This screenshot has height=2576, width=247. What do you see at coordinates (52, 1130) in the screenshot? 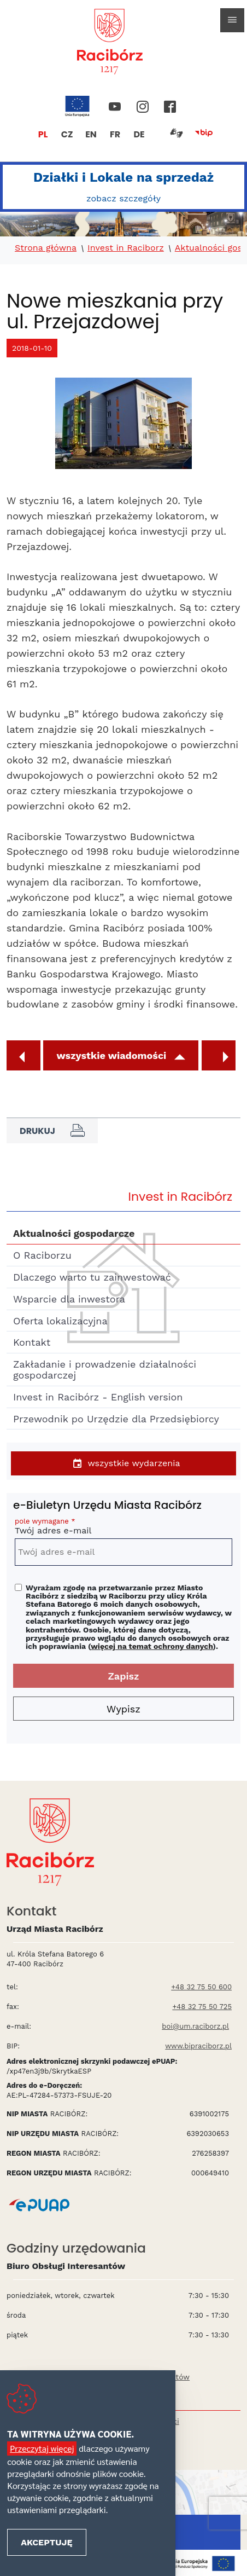
I see `Drukuj` at bounding box center [52, 1130].